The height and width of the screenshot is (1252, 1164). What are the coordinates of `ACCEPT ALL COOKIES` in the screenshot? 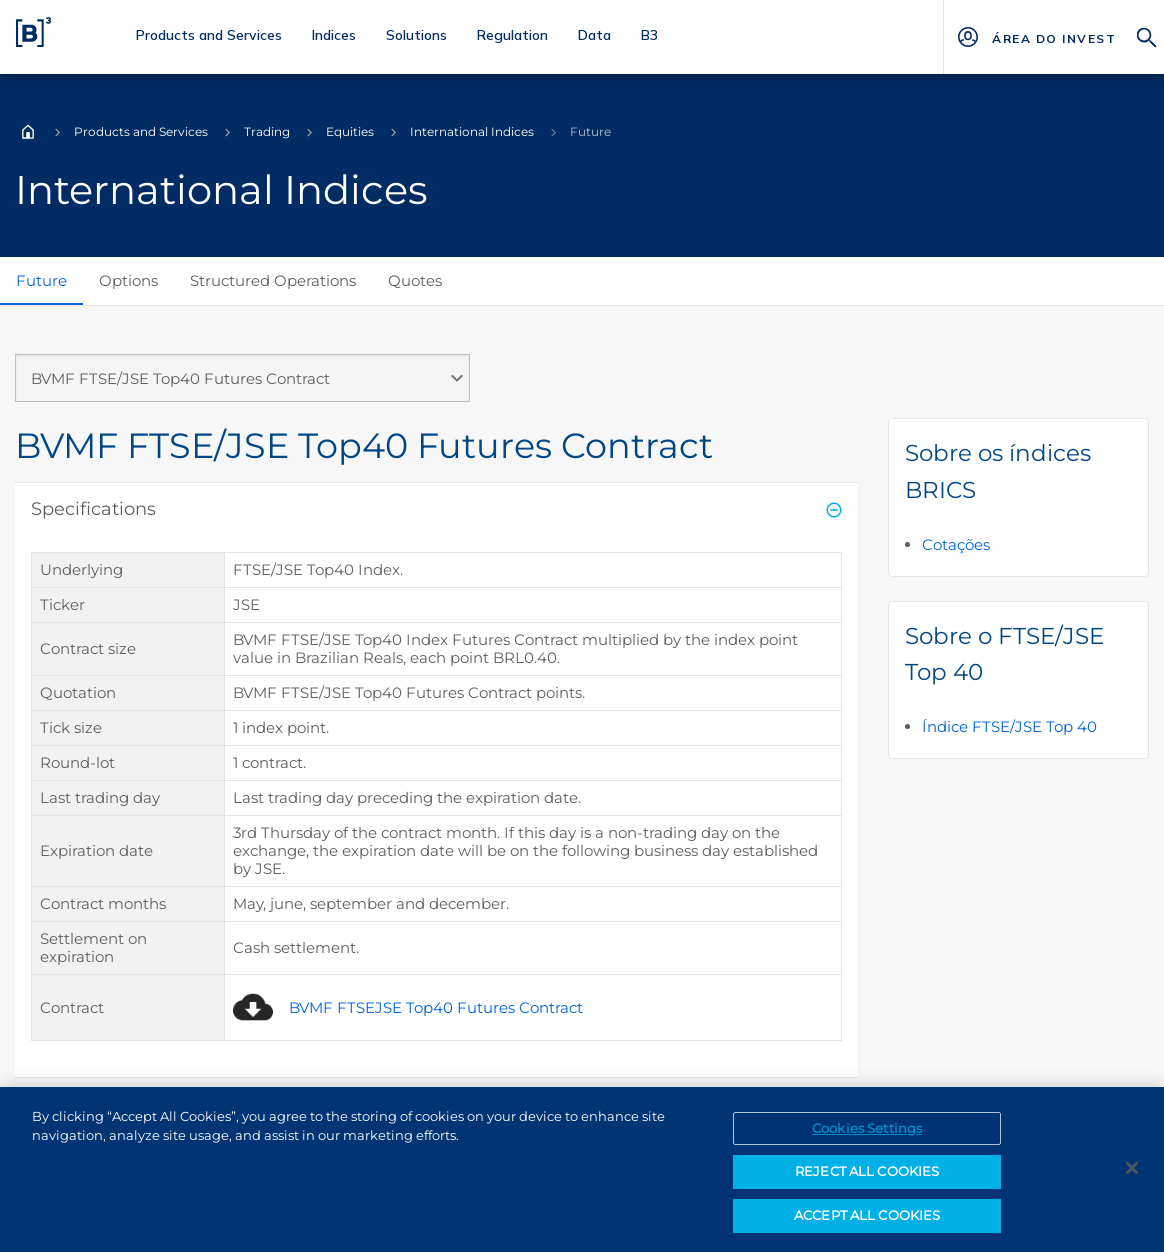 It's located at (867, 1227).